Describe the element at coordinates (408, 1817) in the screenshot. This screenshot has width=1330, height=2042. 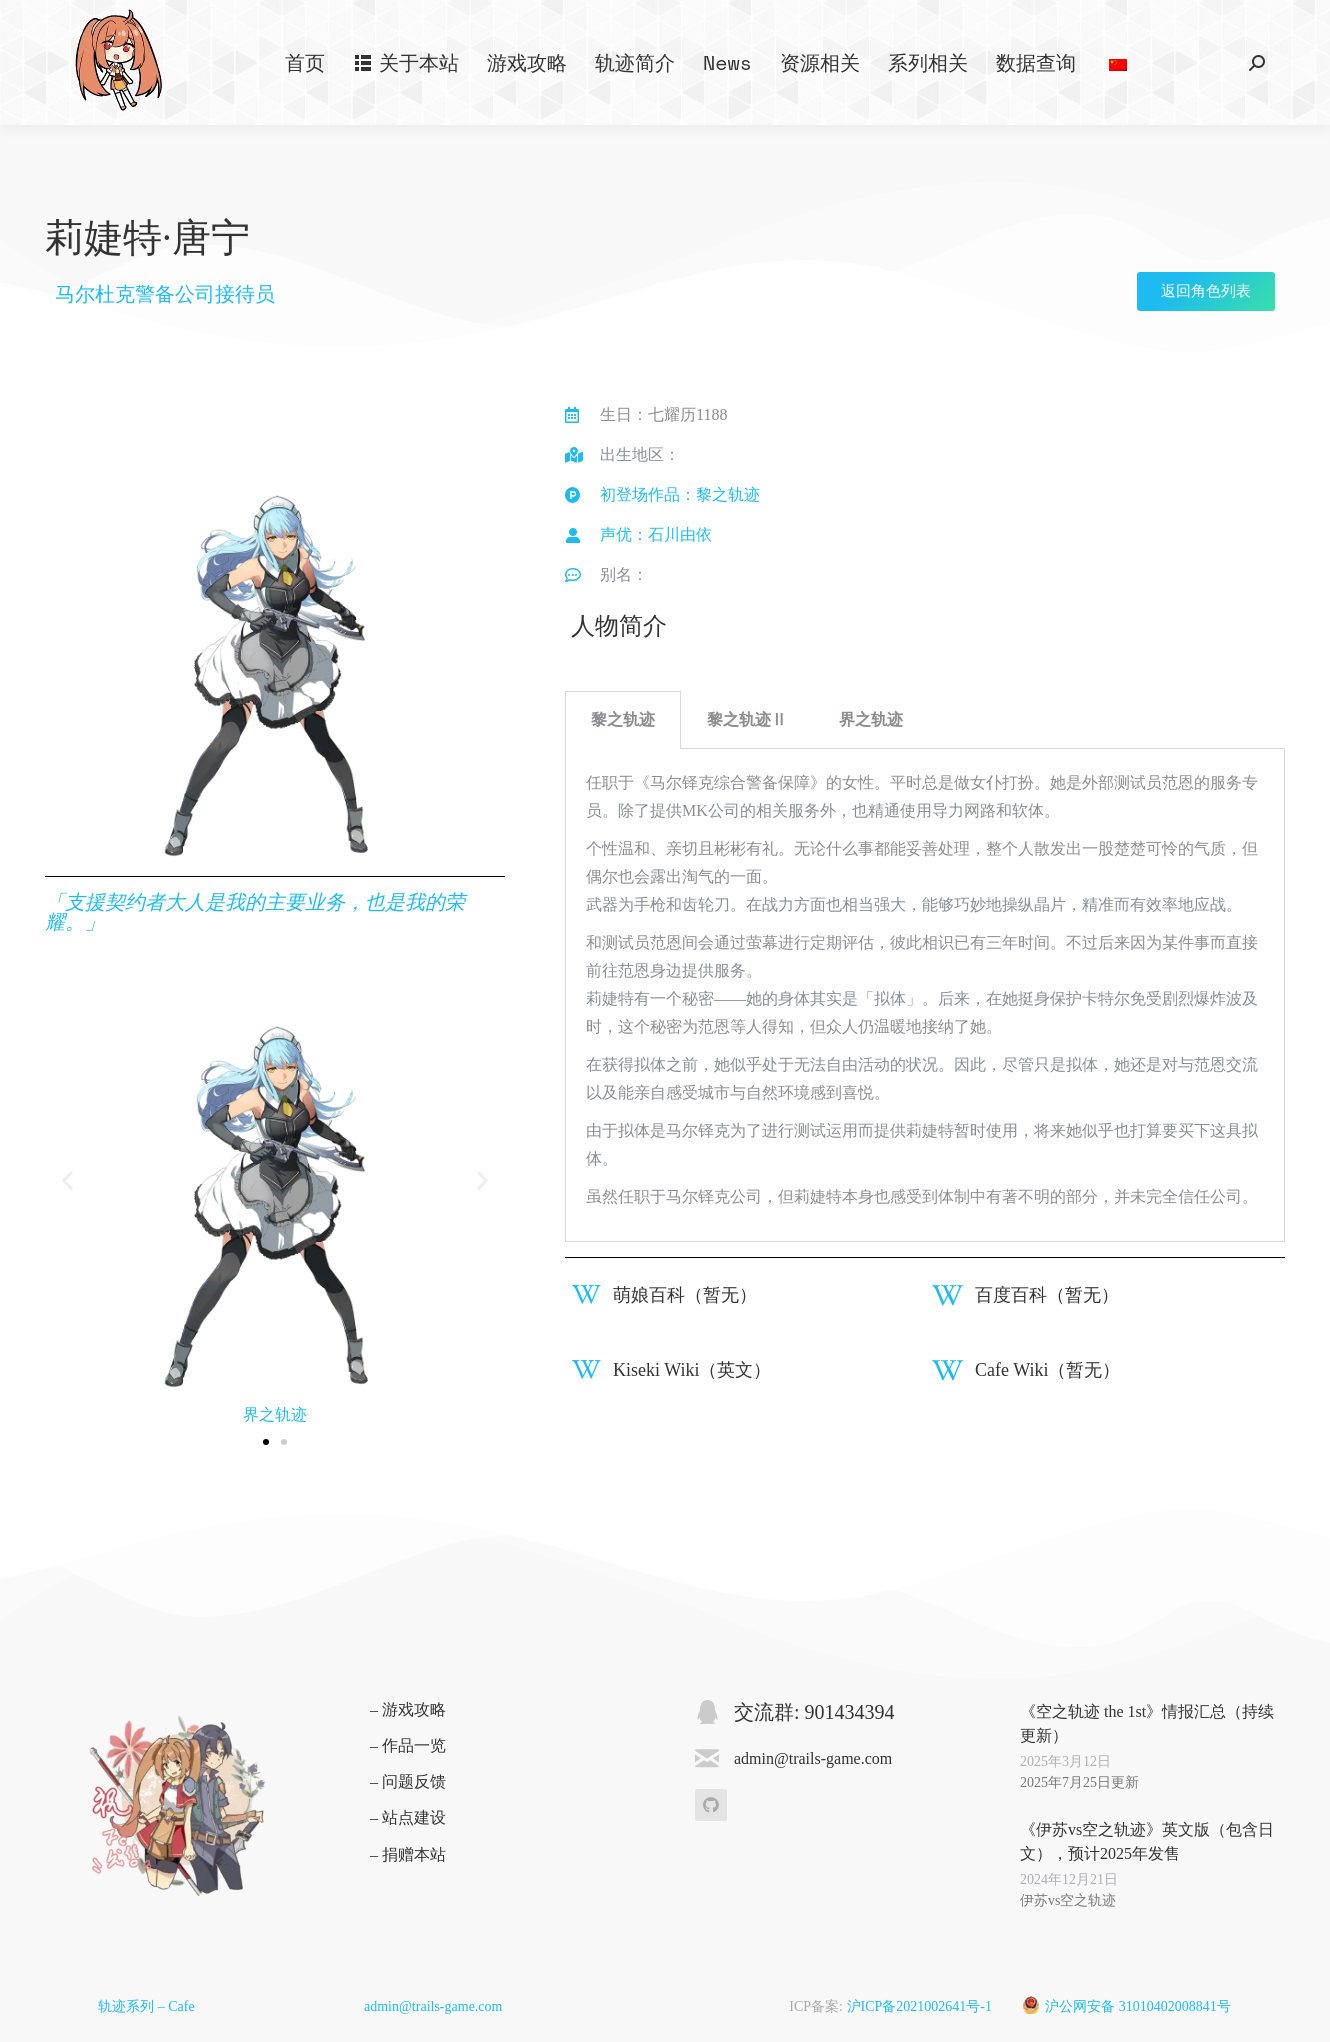
I see `– 站点建设` at that location.